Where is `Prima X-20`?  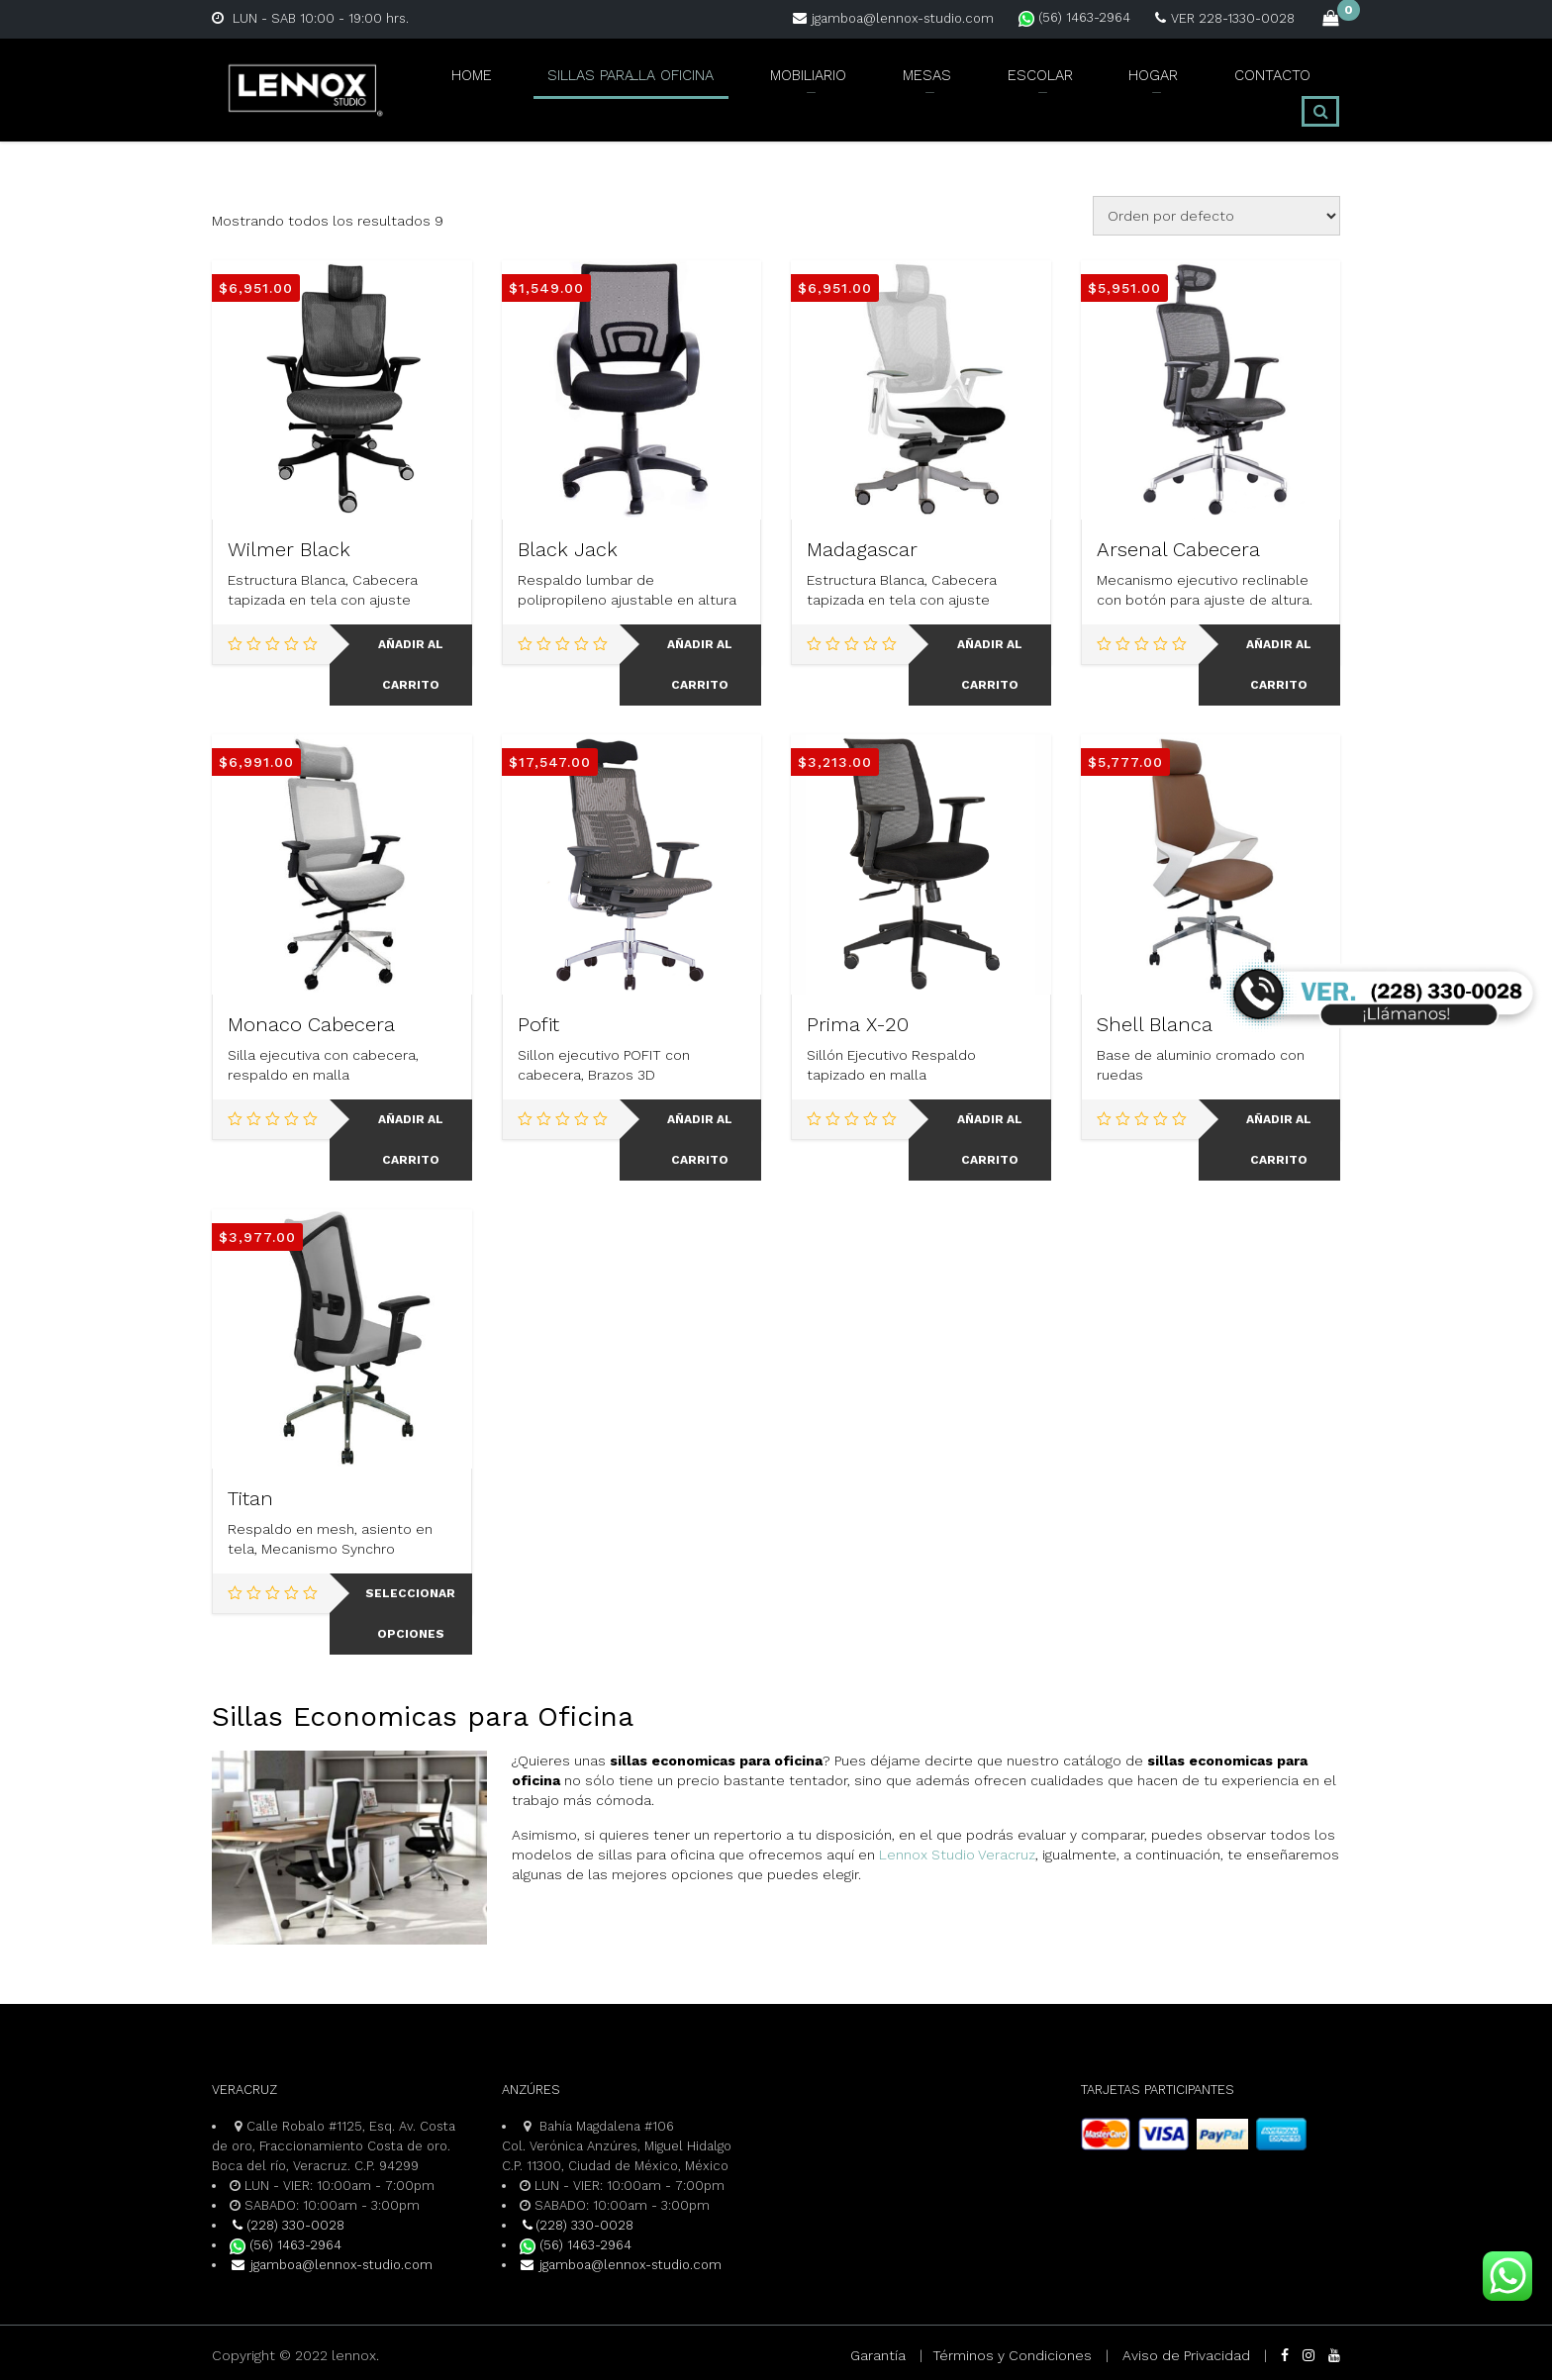 Prima X-20 is located at coordinates (858, 1024).